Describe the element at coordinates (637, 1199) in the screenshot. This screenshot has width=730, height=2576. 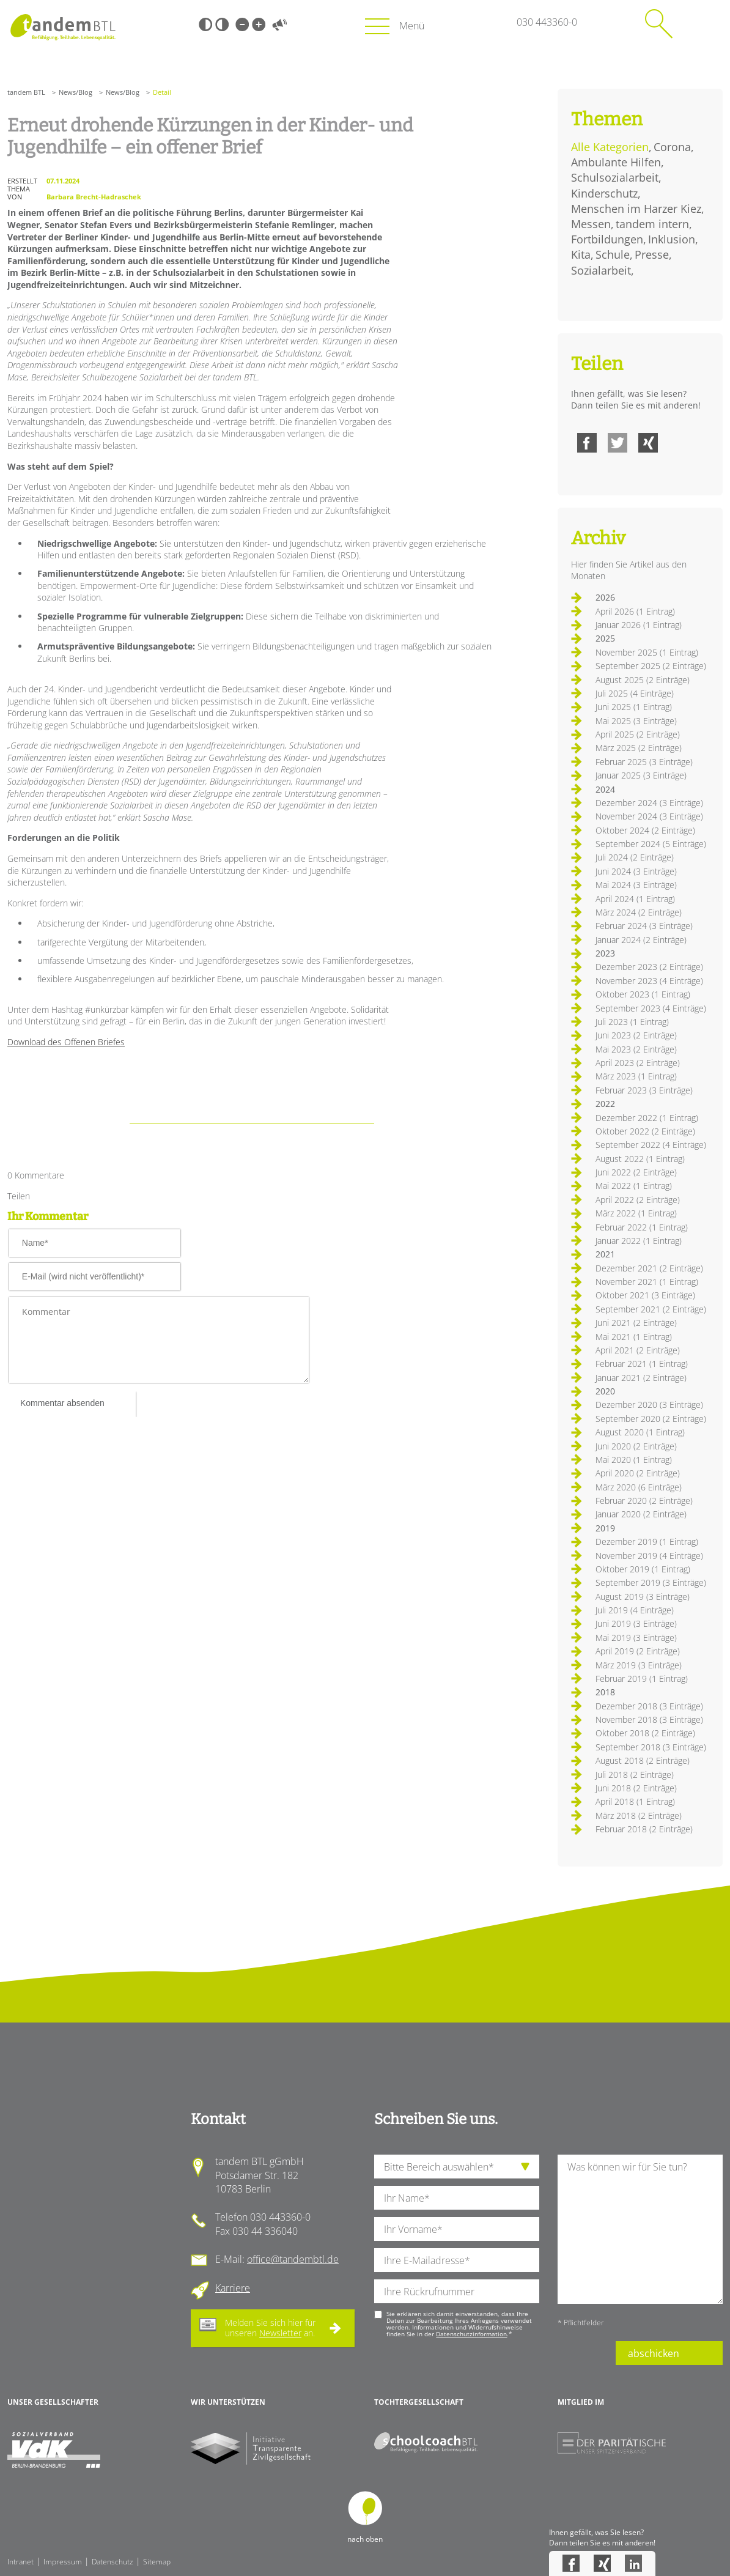
I see `April 2022 (2 Einträge)` at that location.